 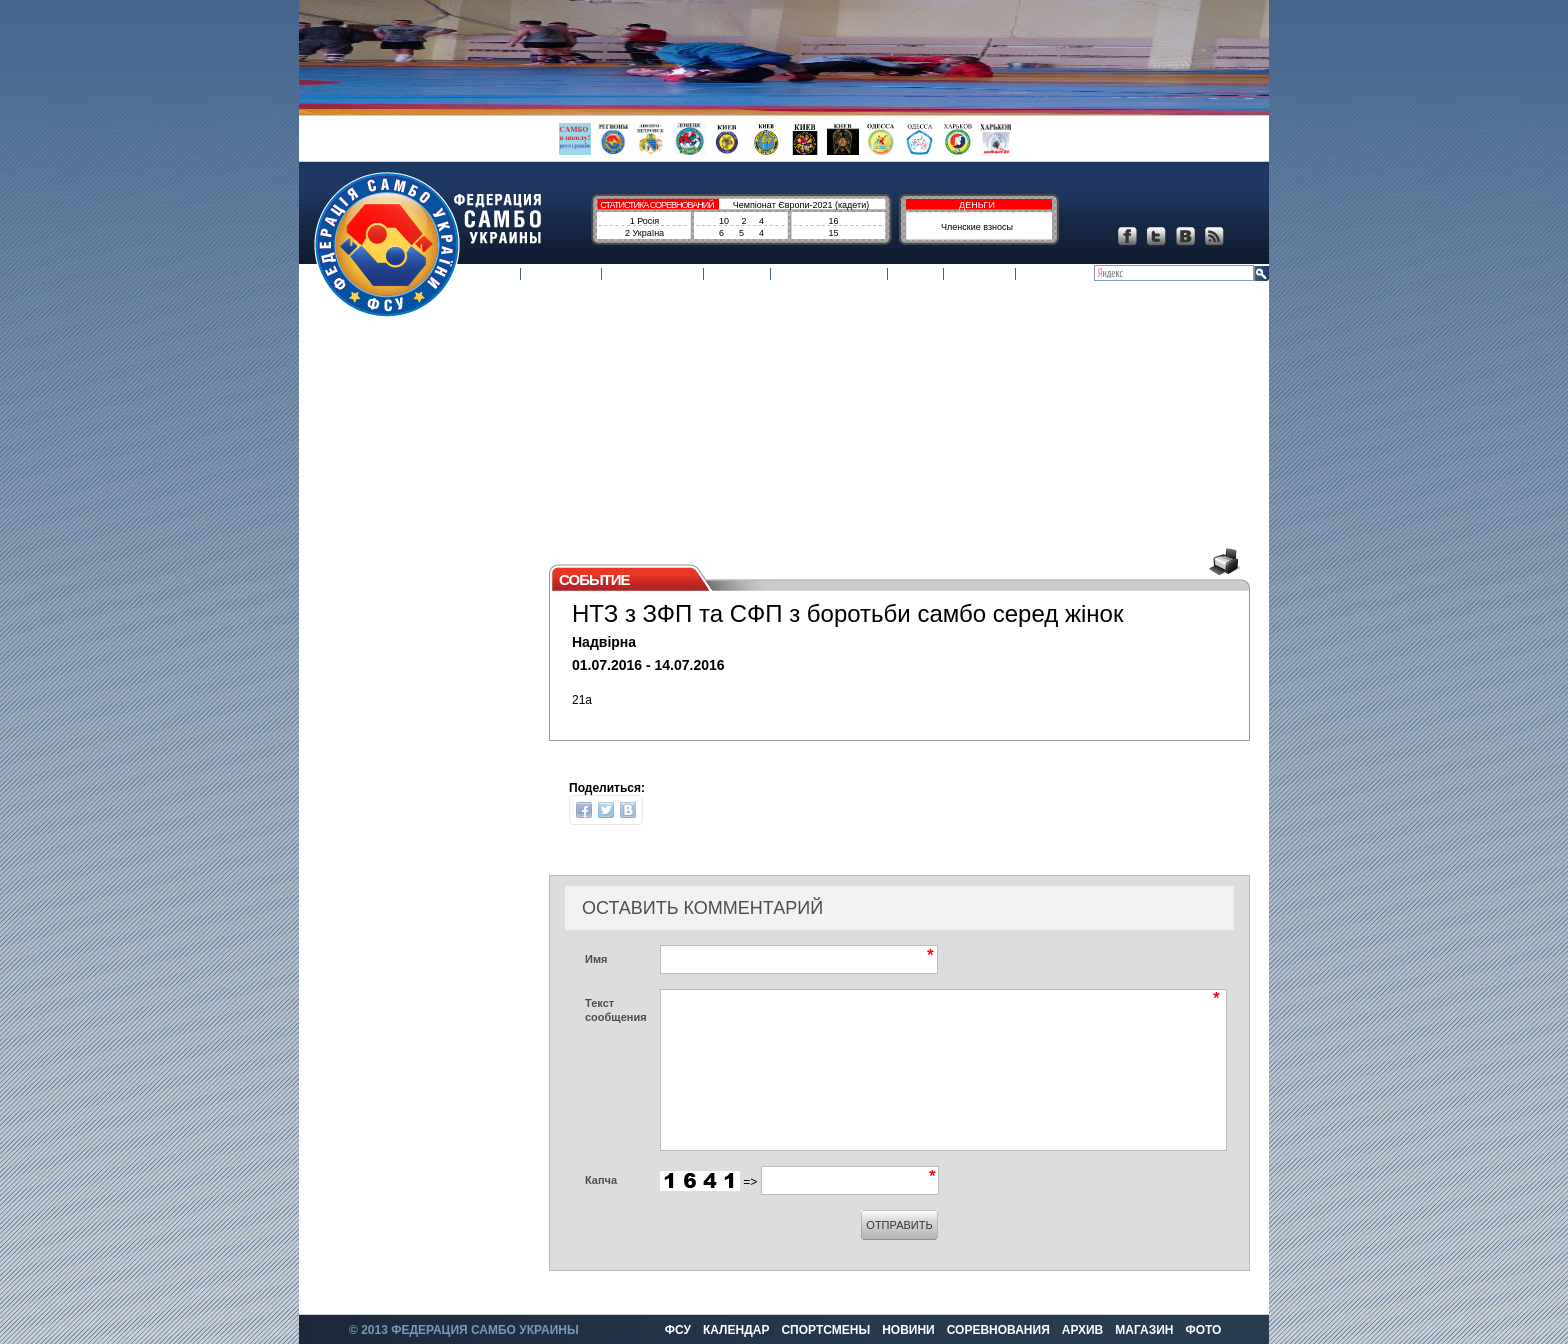 I want to click on Спортсмены, so click(x=653, y=275).